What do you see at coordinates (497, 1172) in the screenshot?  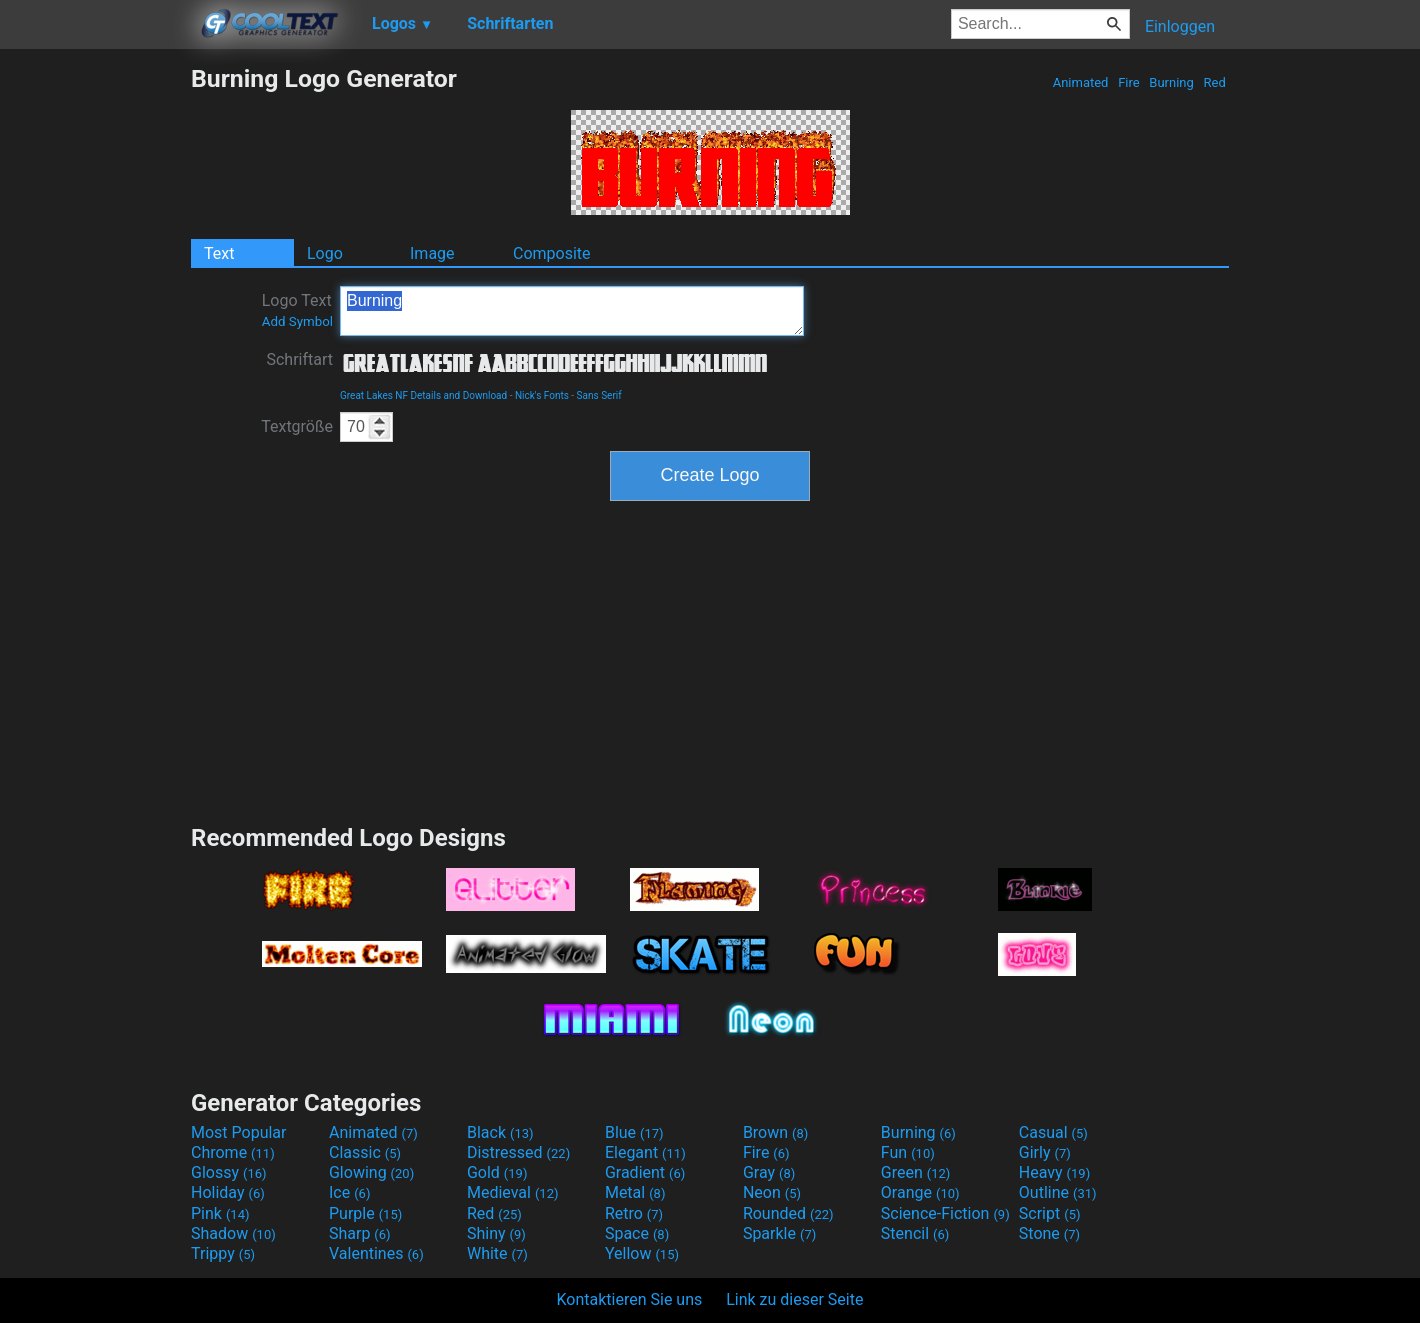 I see `Gold` at bounding box center [497, 1172].